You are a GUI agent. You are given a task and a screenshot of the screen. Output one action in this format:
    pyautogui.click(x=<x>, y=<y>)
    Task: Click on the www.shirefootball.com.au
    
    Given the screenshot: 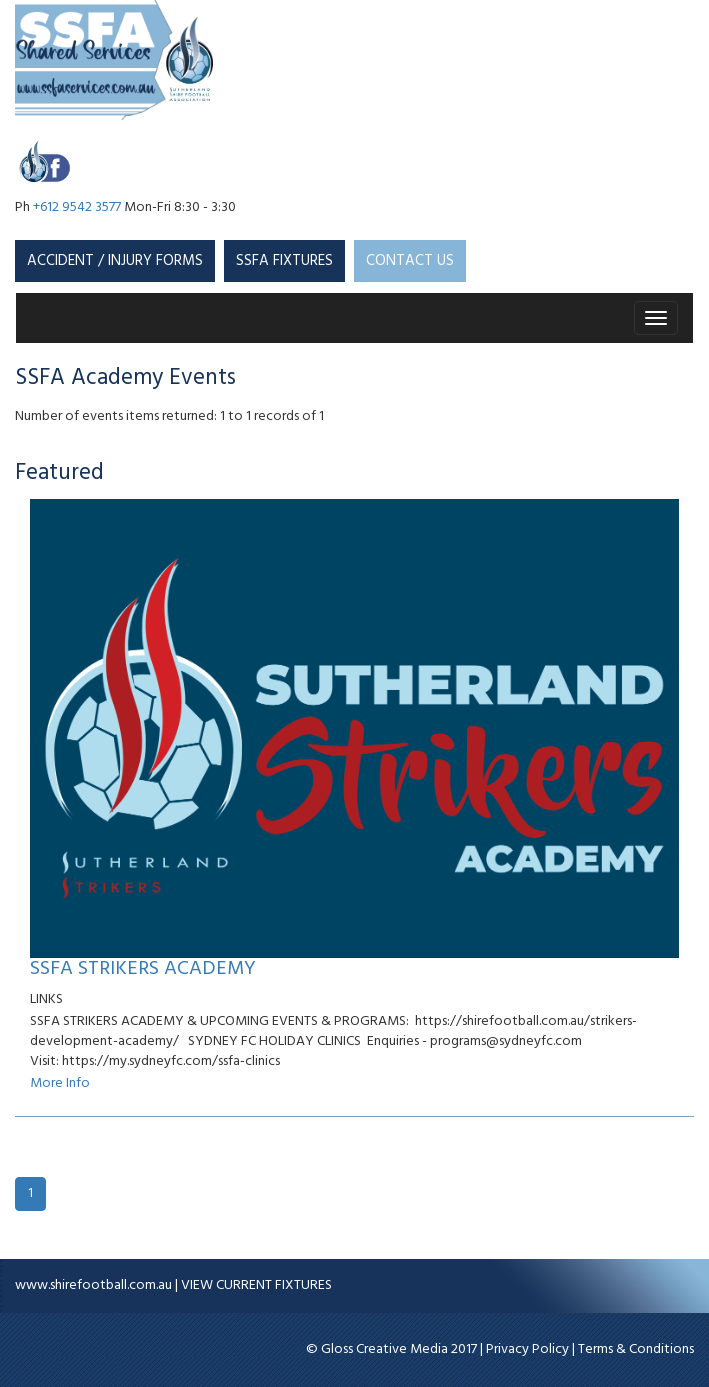 What is the action you would take?
    pyautogui.click(x=93, y=1285)
    